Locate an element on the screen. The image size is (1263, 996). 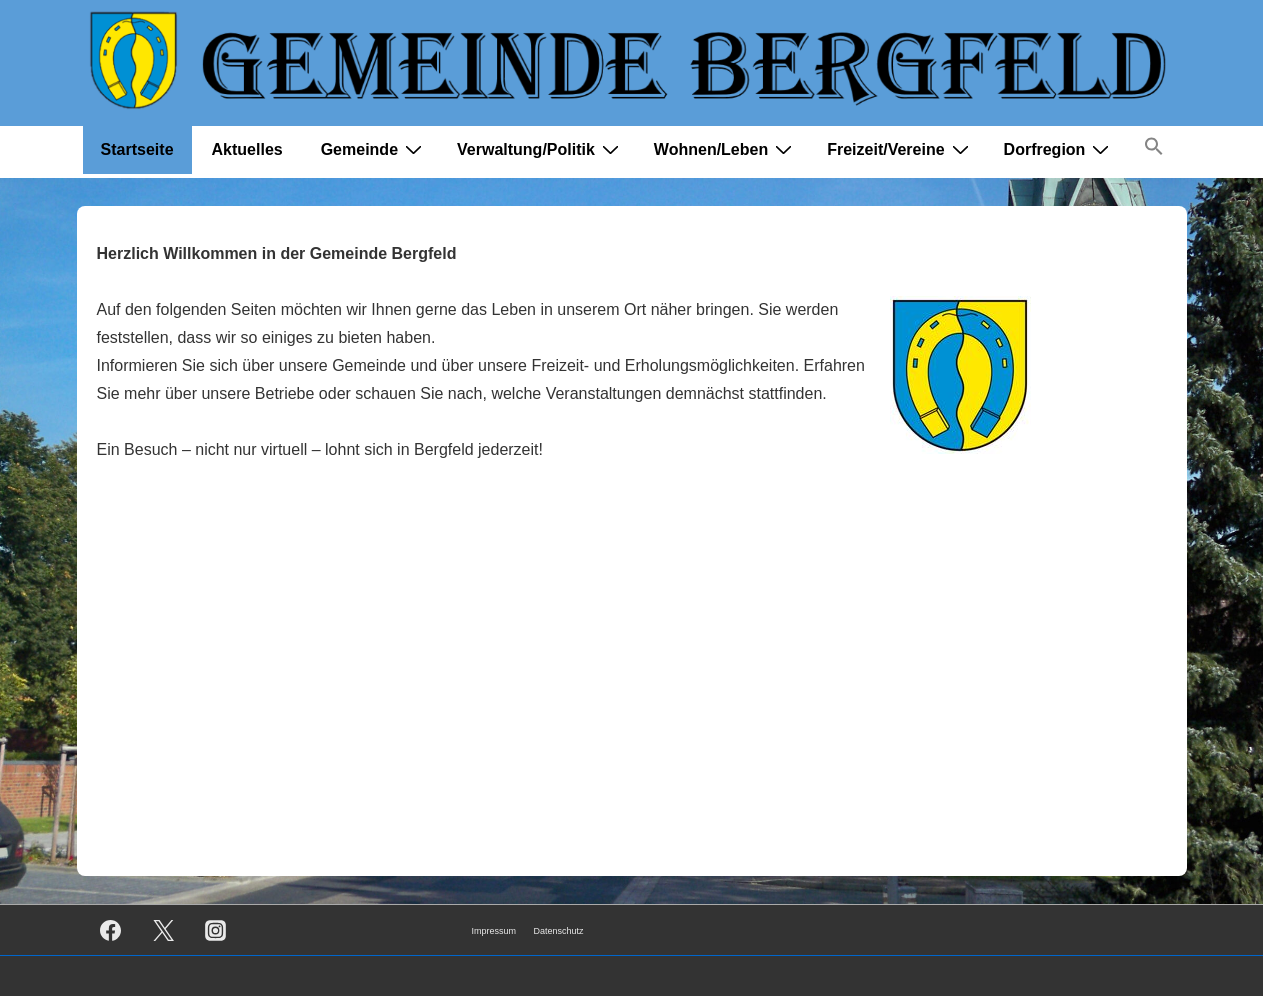
Freizeit/Vereine is located at coordinates (900, 149).